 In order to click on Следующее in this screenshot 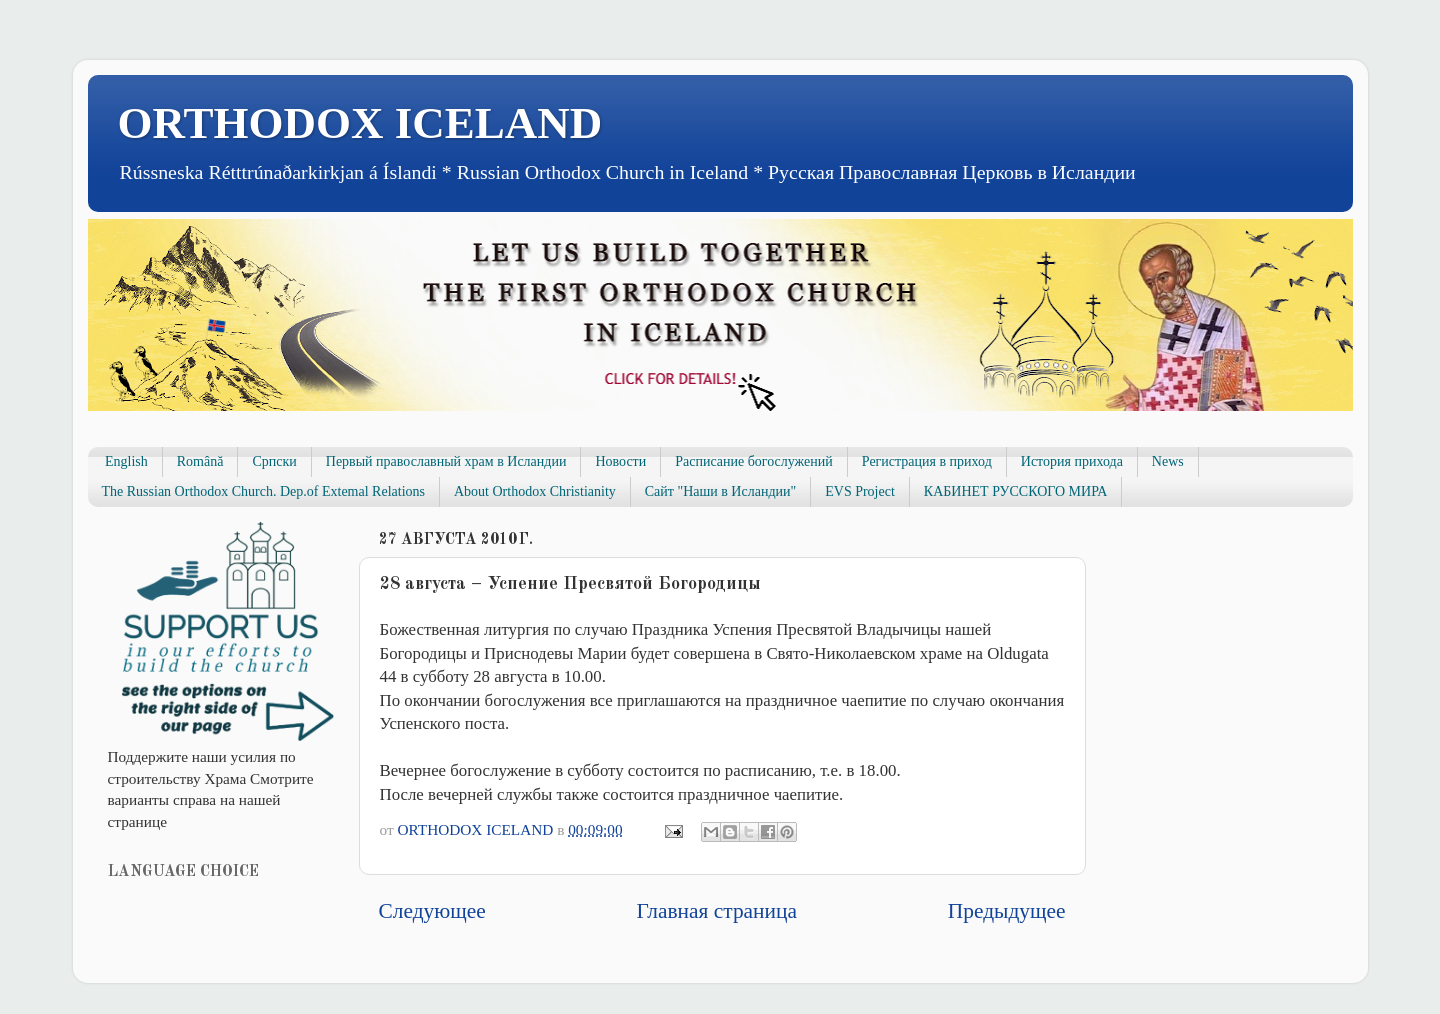, I will do `click(432, 911)`.